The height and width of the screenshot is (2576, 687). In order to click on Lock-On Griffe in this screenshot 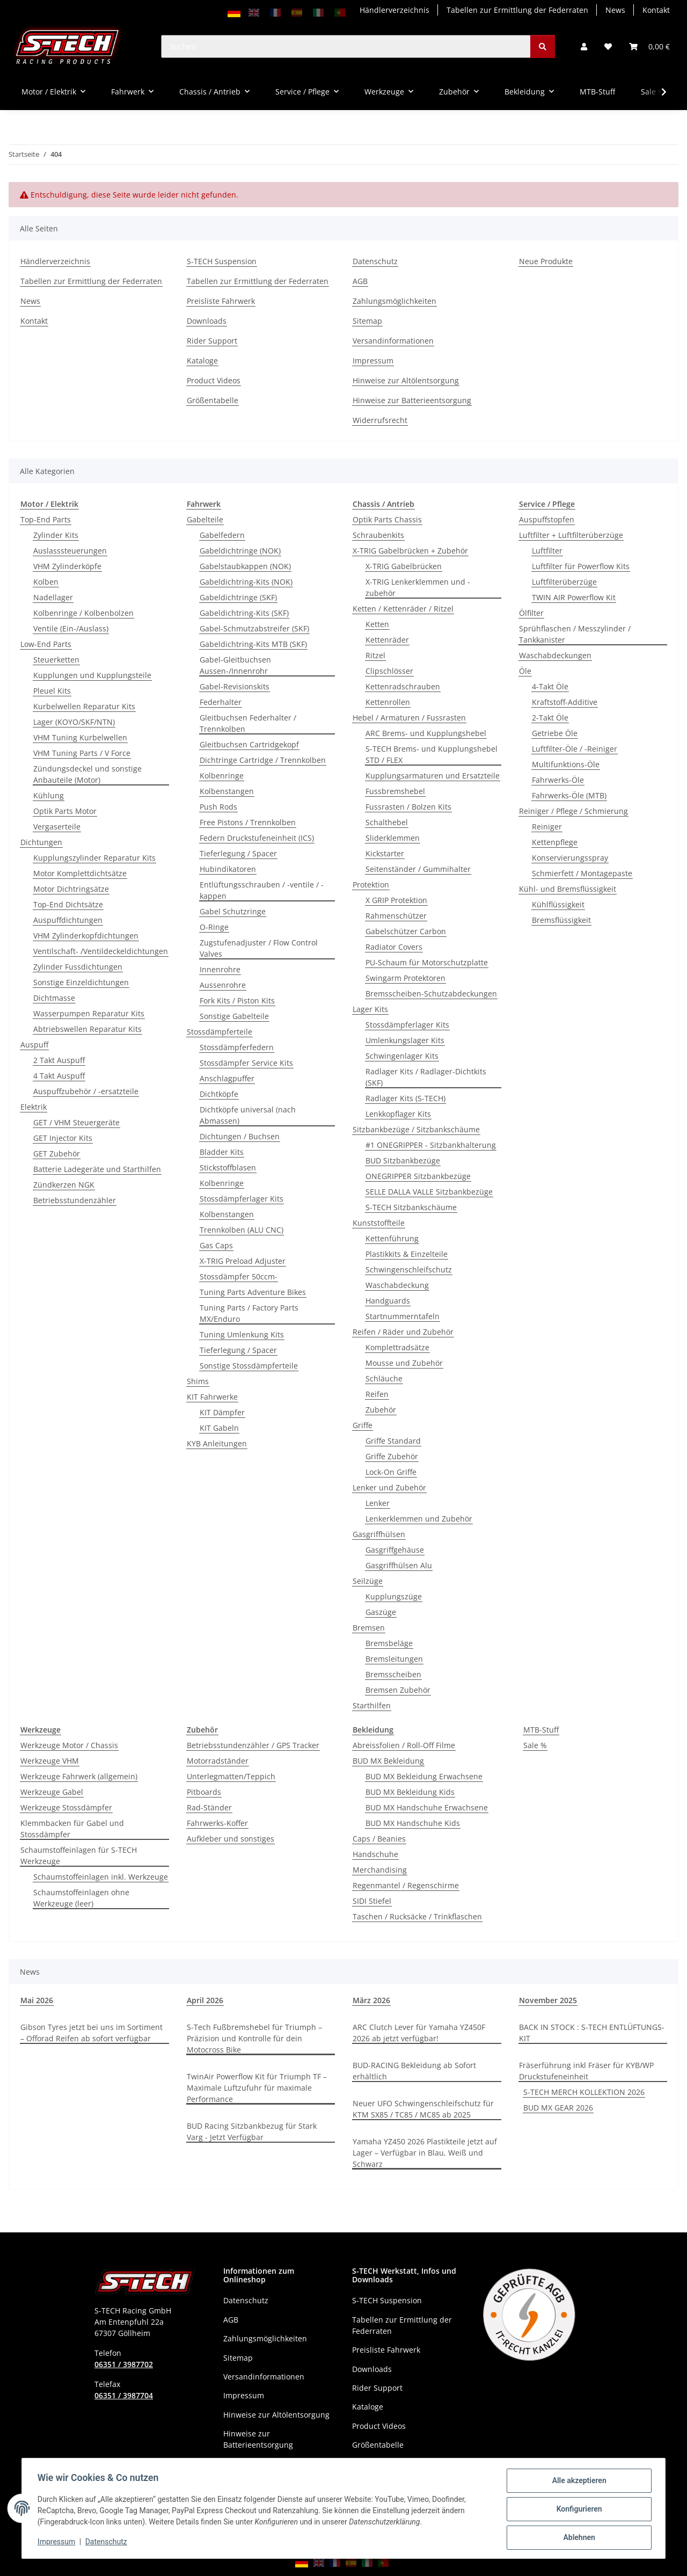, I will do `click(391, 1472)`.